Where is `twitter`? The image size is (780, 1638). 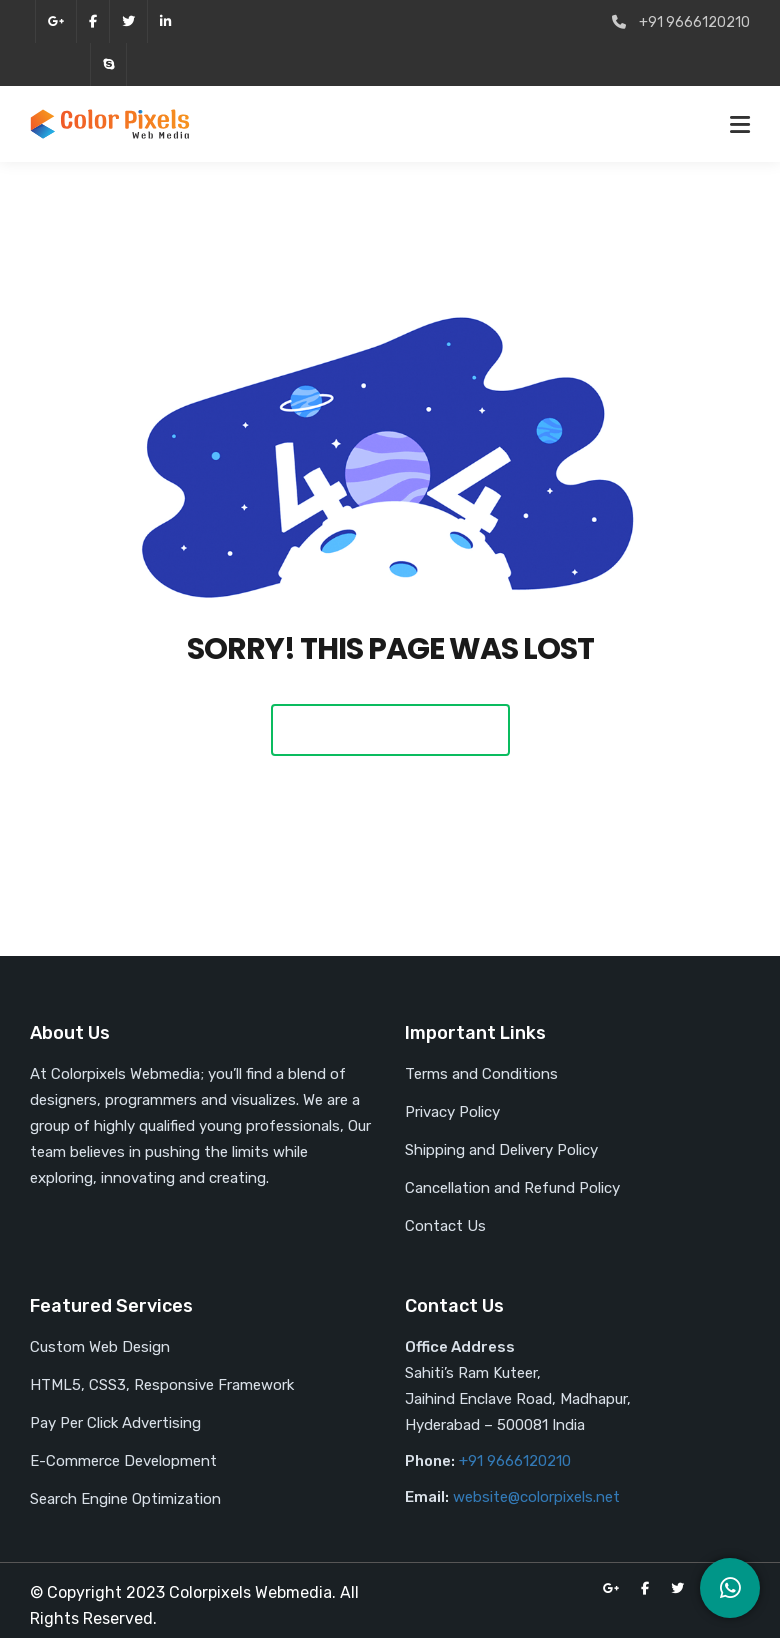
twitter is located at coordinates (128, 21).